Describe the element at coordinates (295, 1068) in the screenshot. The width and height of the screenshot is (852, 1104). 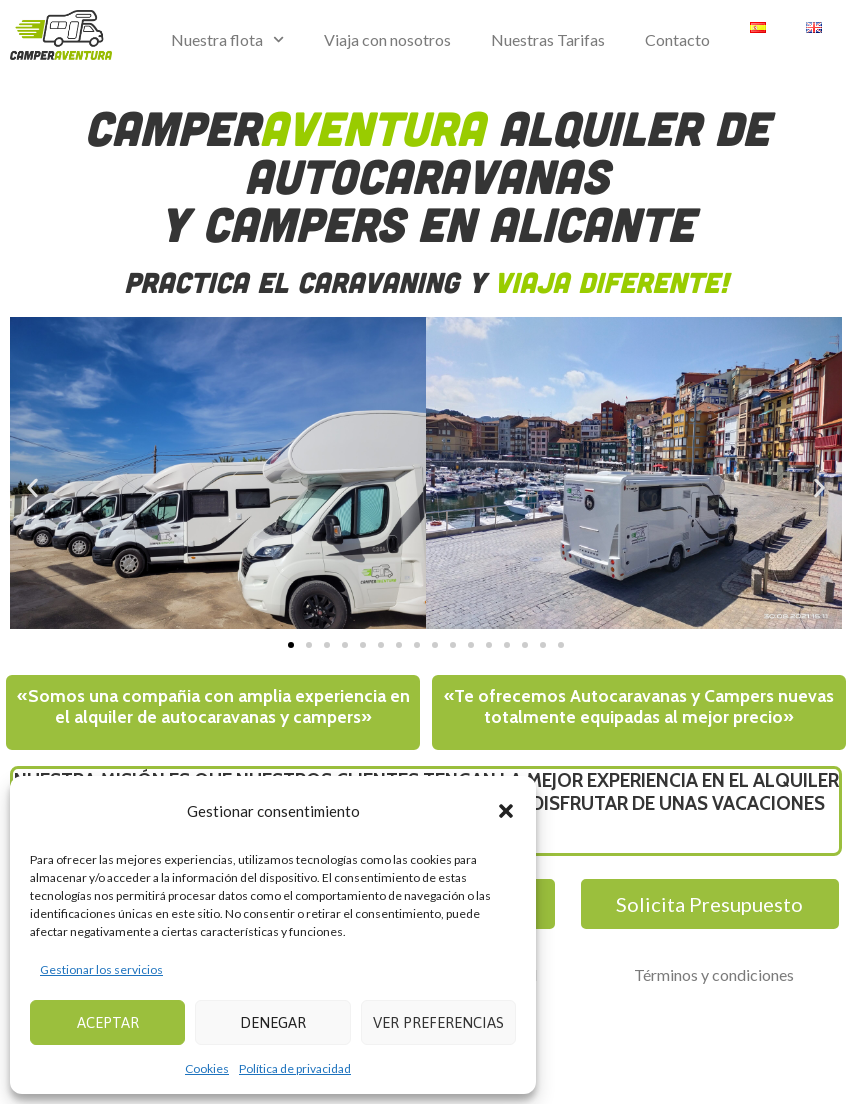
I see `Política de privacidad` at that location.